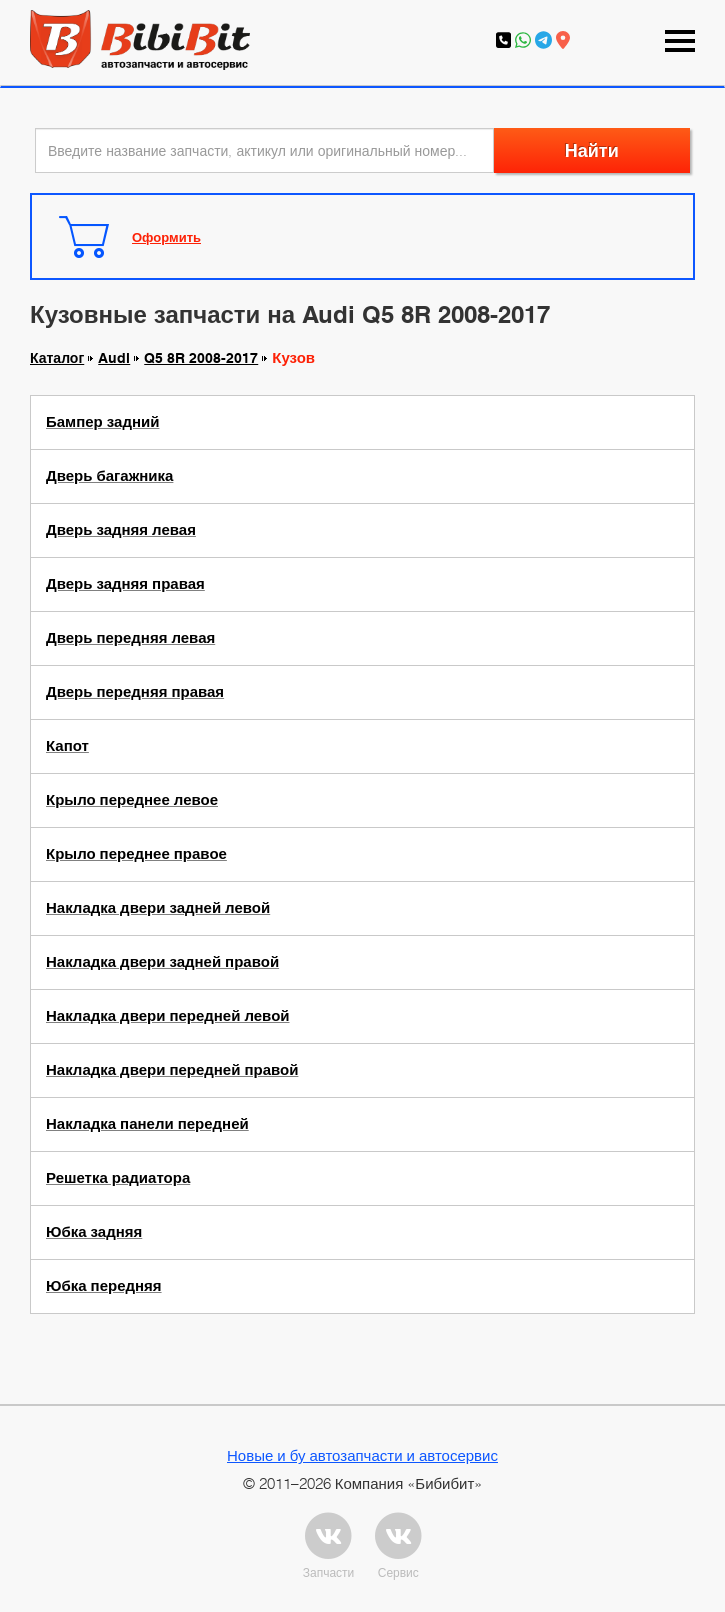 The height and width of the screenshot is (1612, 725). I want to click on Оформить, so click(166, 237).